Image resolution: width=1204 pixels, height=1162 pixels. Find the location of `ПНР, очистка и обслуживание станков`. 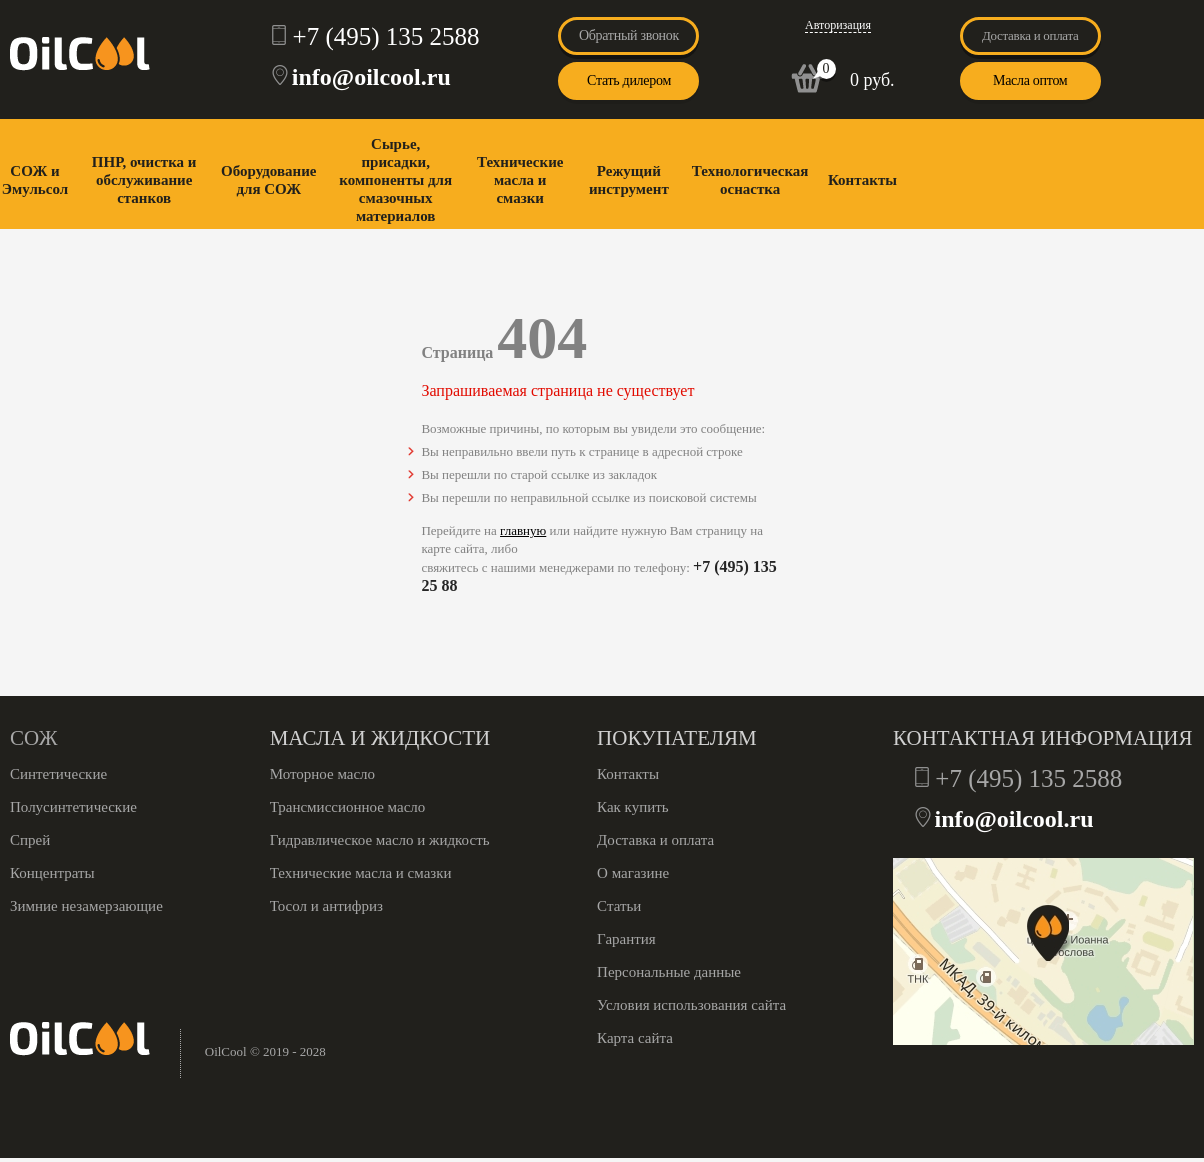

ПНР, очистка и обслуживание станков is located at coordinates (144, 180).